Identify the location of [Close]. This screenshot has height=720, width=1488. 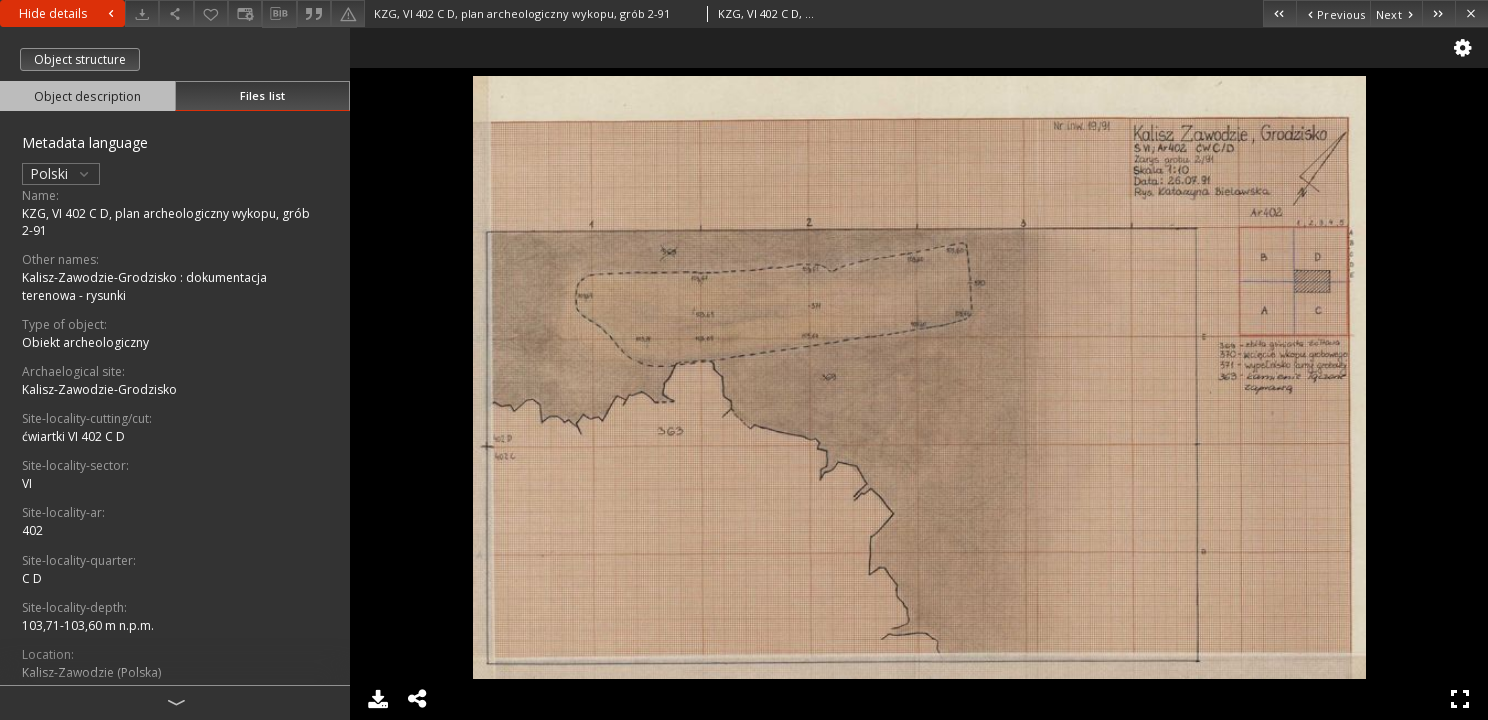
(1471, 13).